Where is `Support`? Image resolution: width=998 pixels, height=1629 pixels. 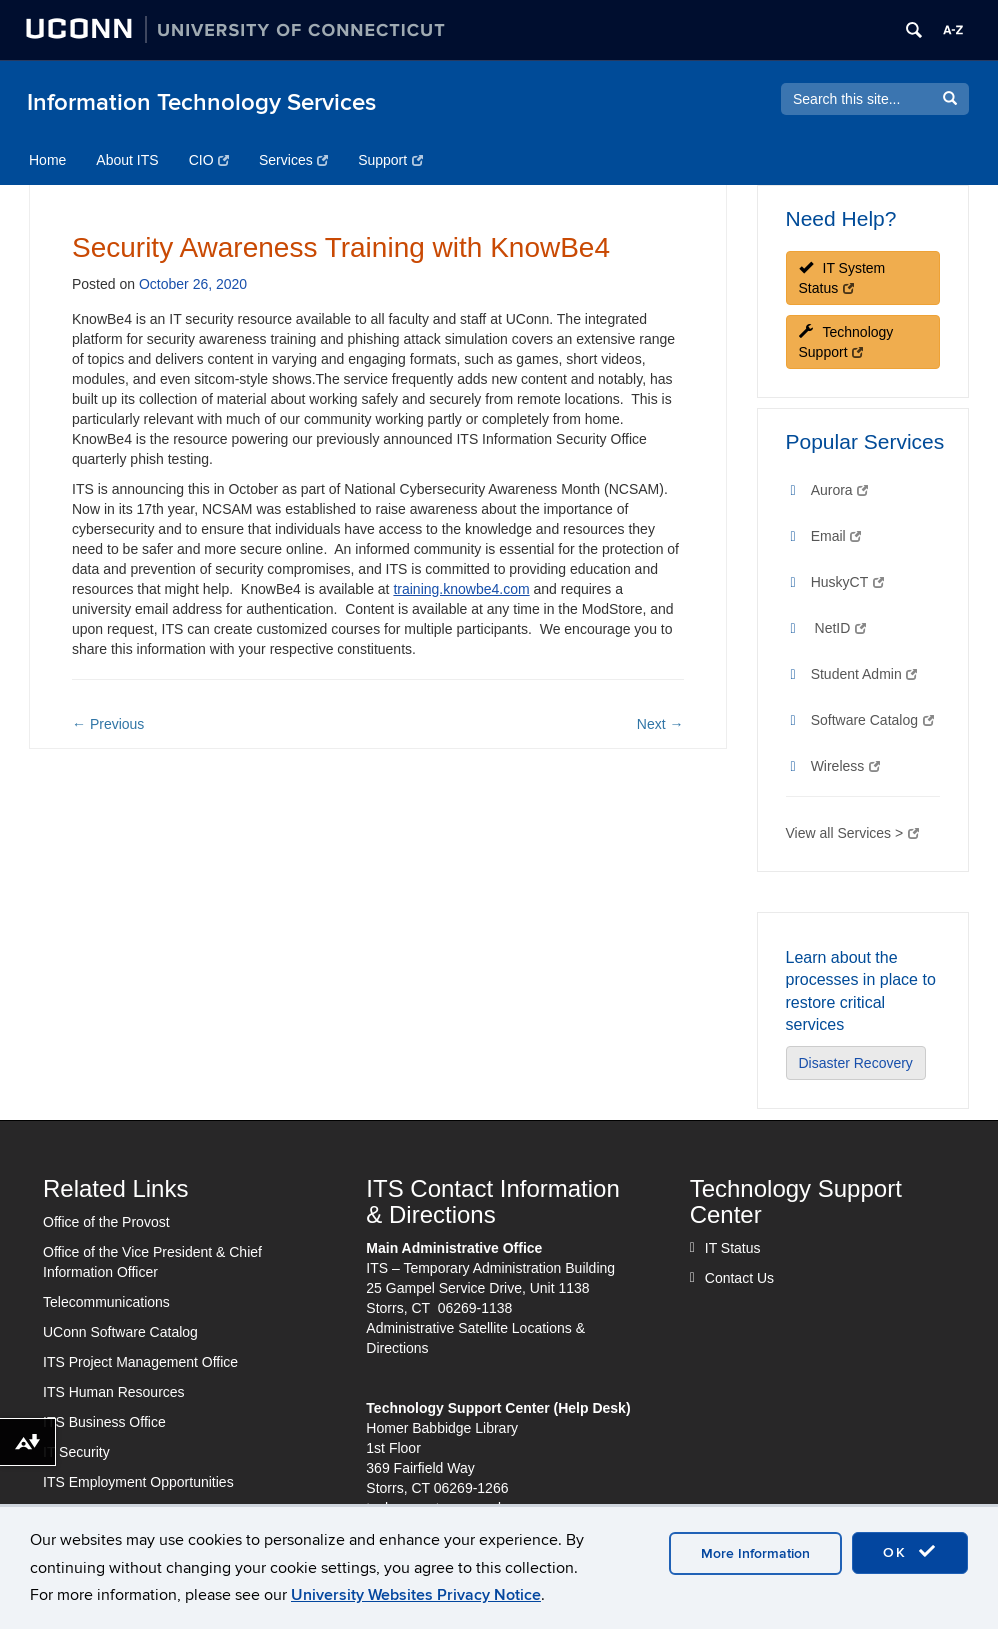 Support is located at coordinates (390, 160).